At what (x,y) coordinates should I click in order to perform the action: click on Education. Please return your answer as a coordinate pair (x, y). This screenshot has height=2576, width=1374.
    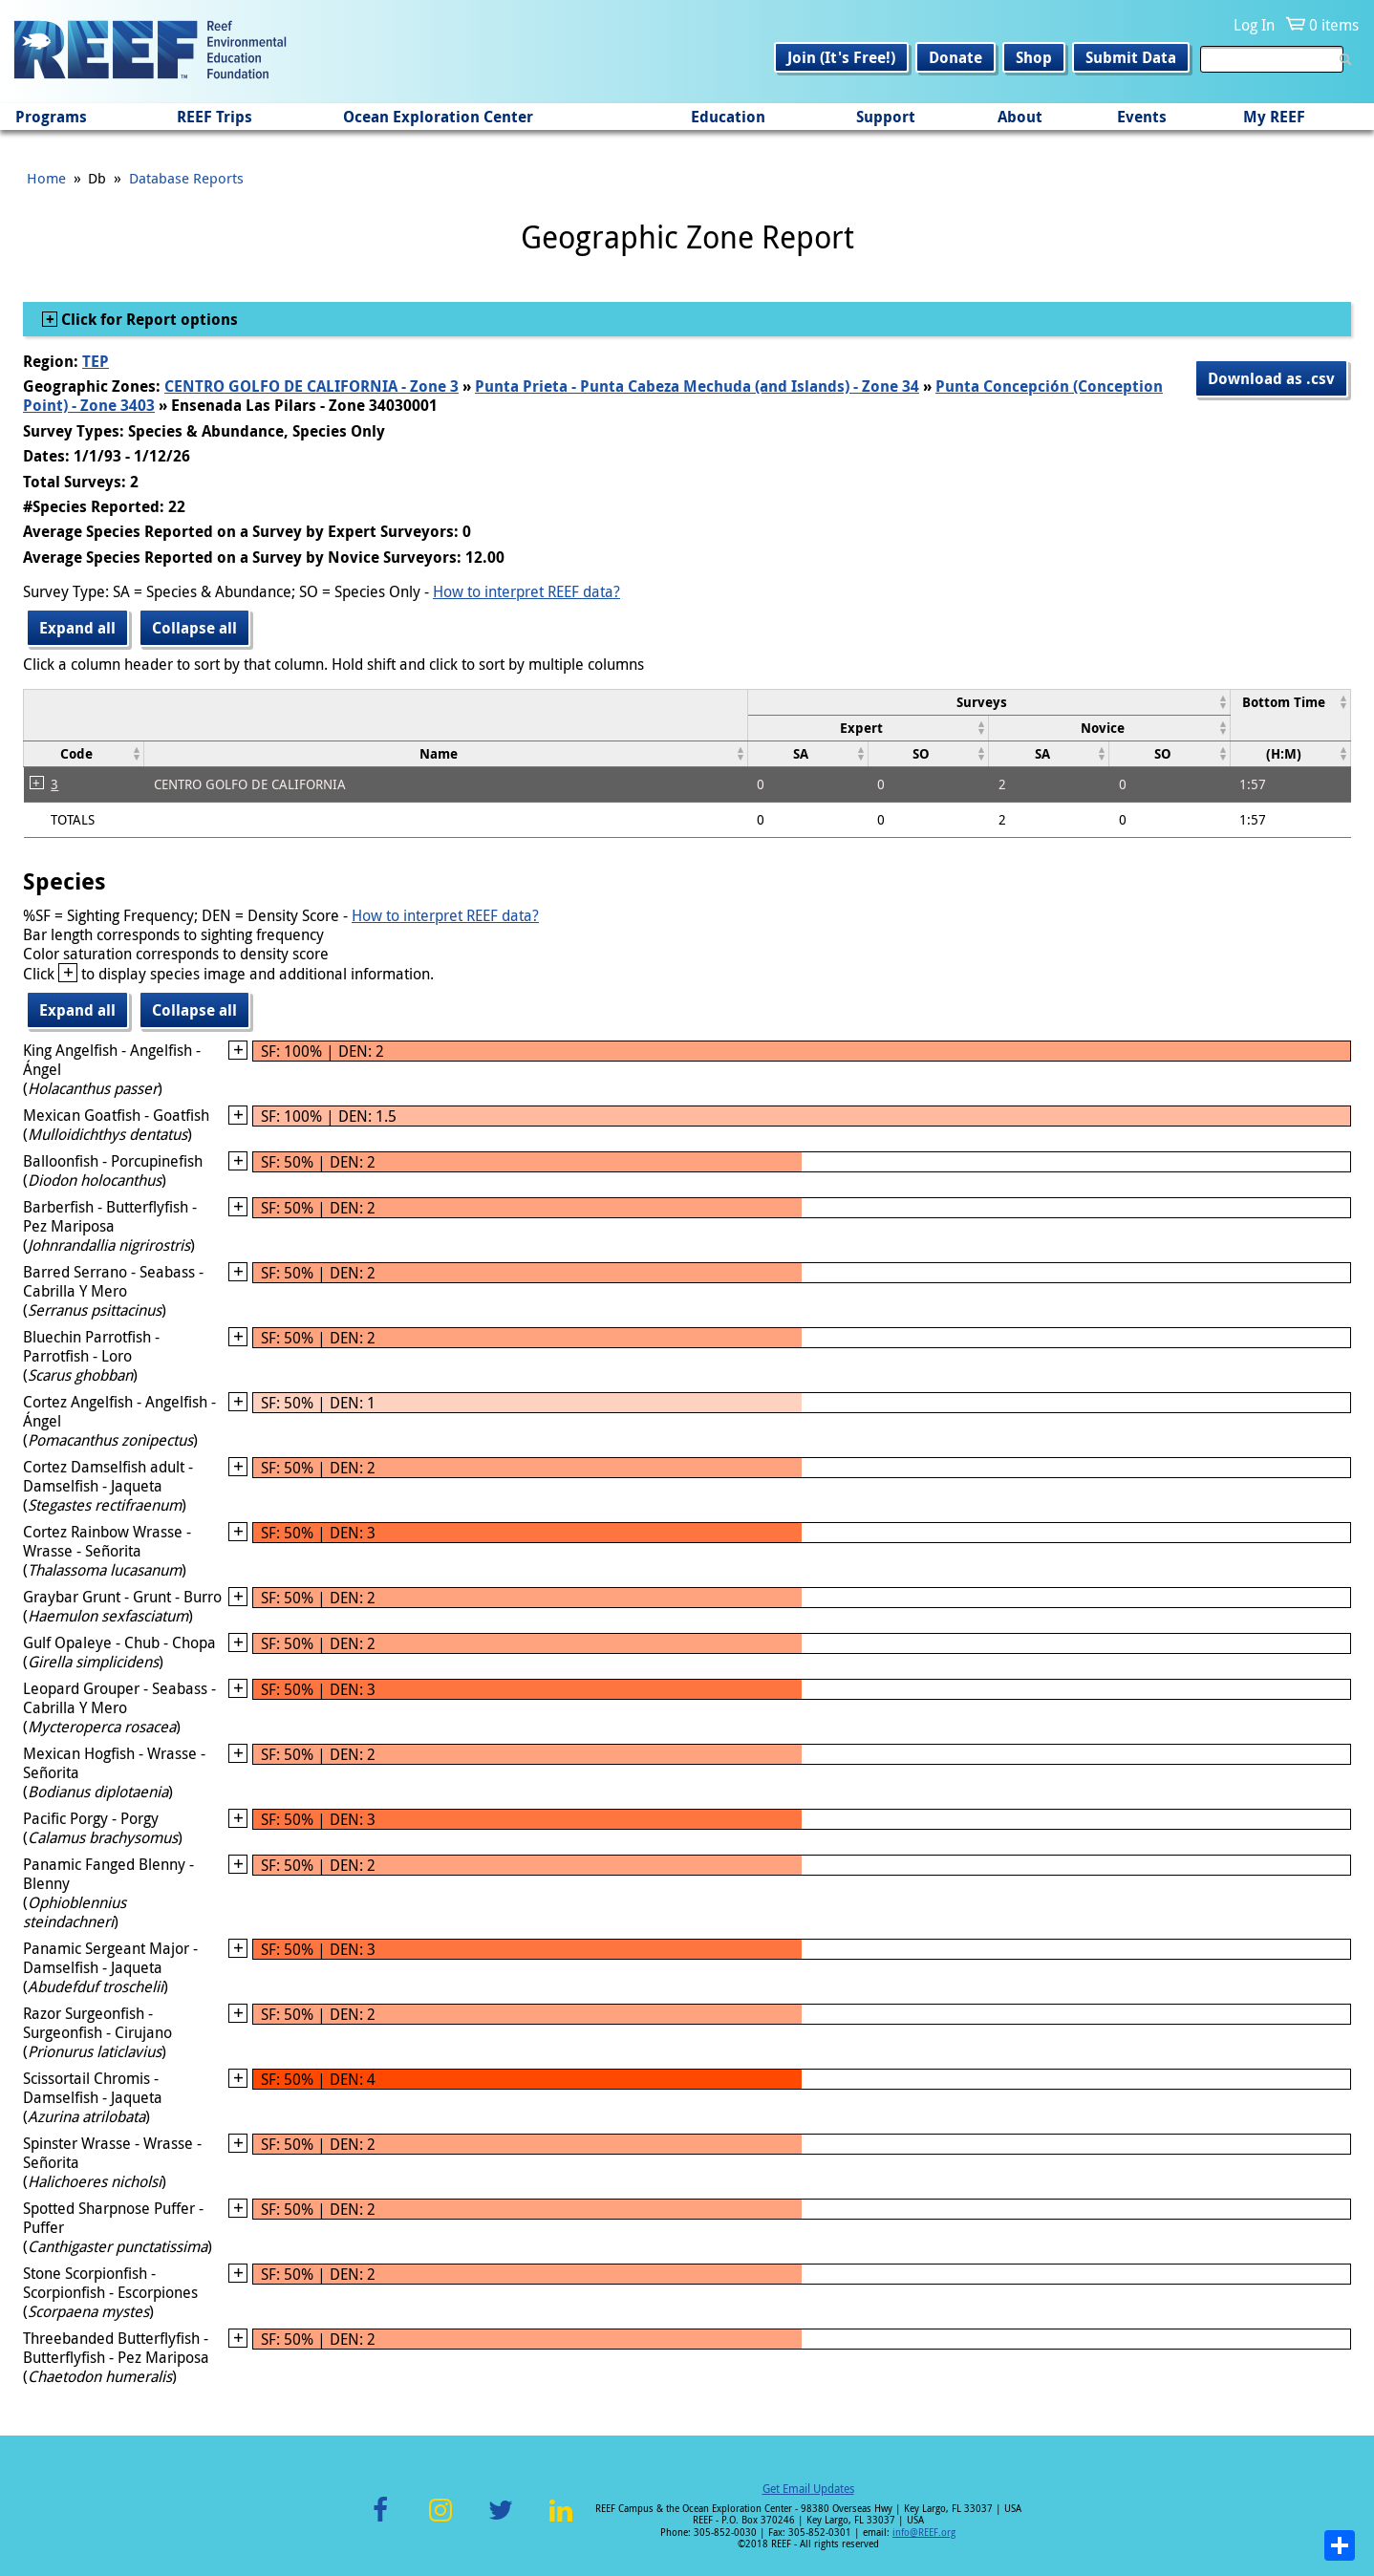
    Looking at the image, I should click on (728, 116).